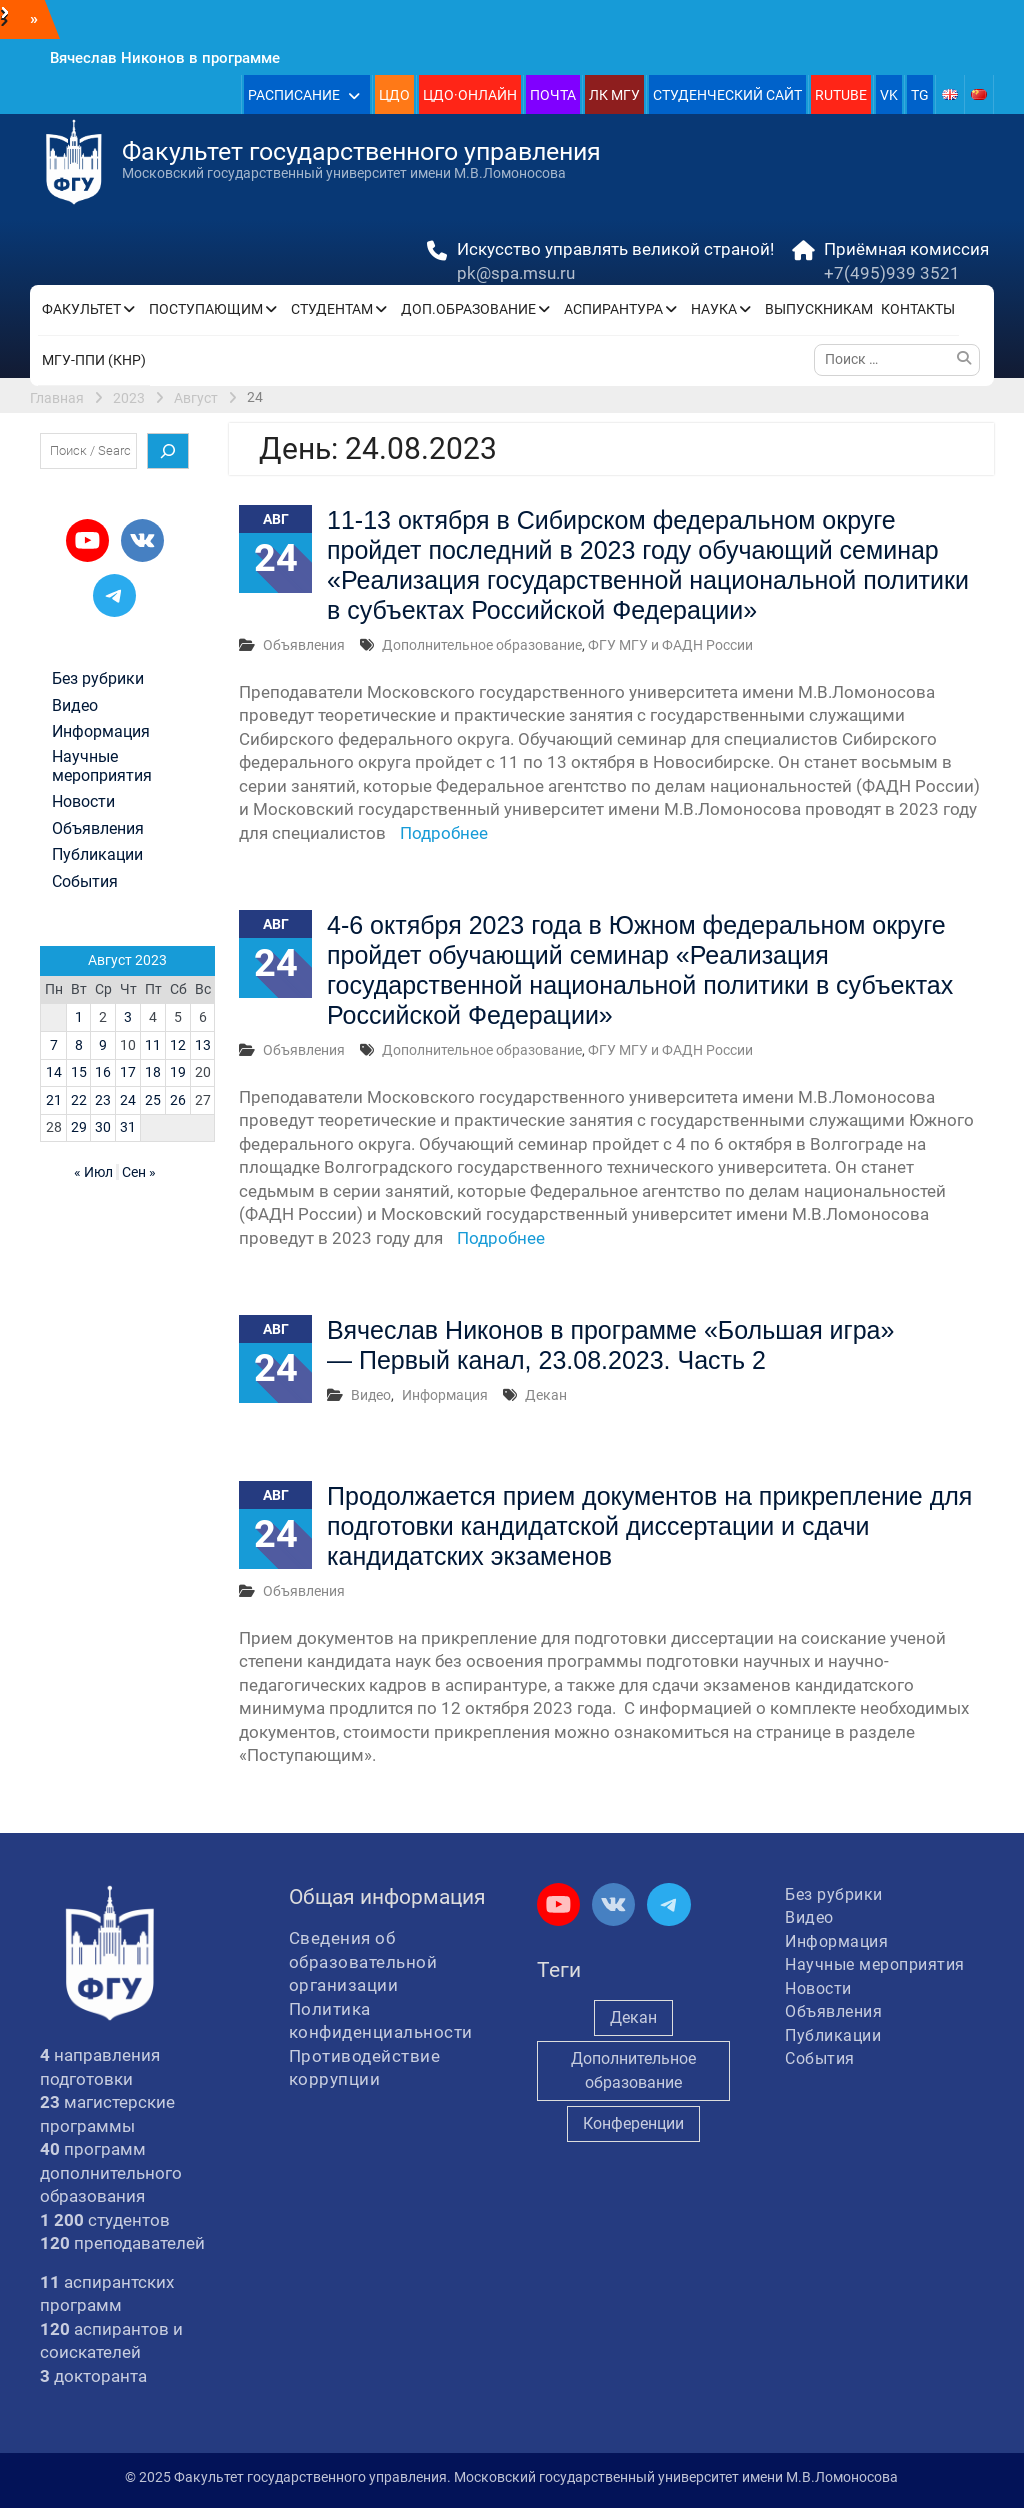 The image size is (1024, 2508). What do you see at coordinates (54, 1045) in the screenshot?
I see `7 [Записи, опубликованные 07.08.2023]` at bounding box center [54, 1045].